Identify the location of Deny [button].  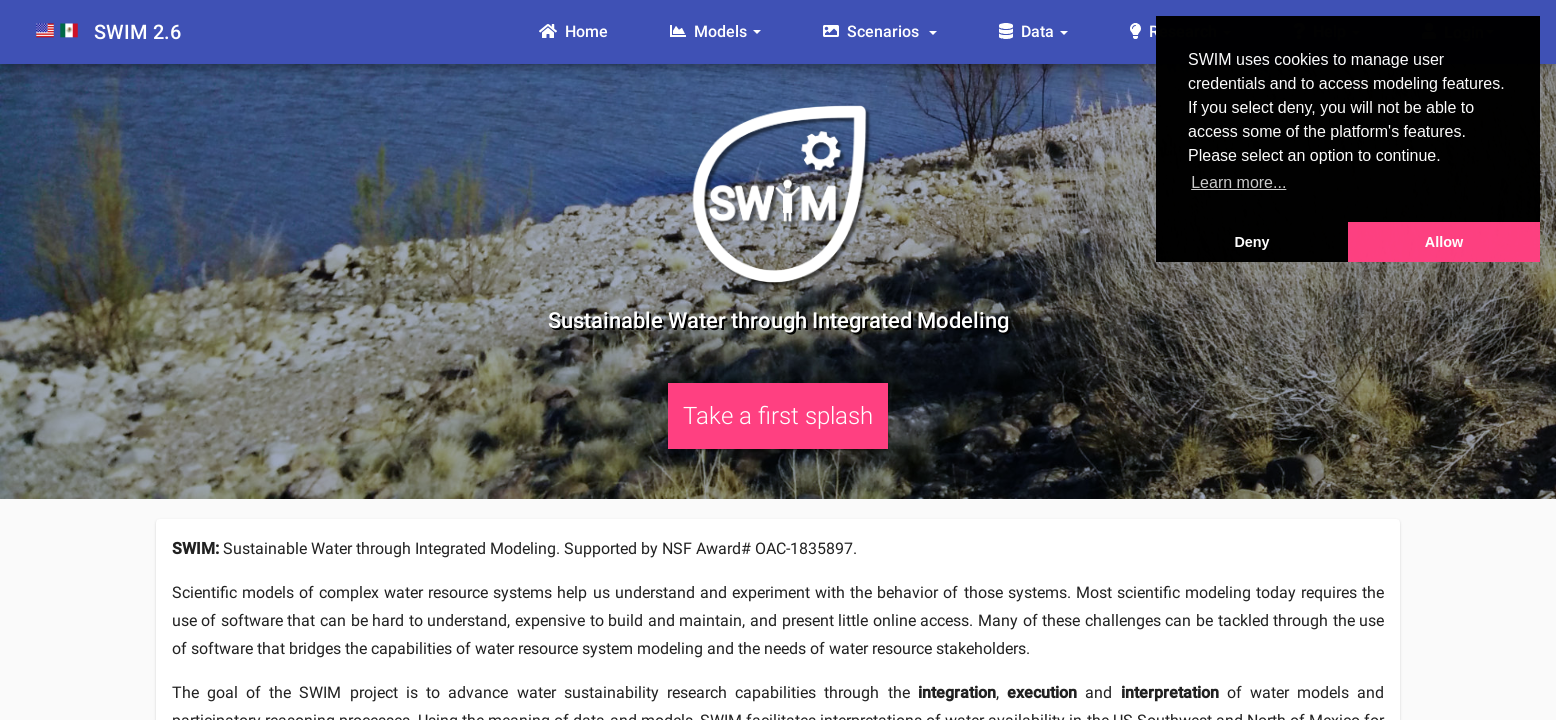
(1251, 242).